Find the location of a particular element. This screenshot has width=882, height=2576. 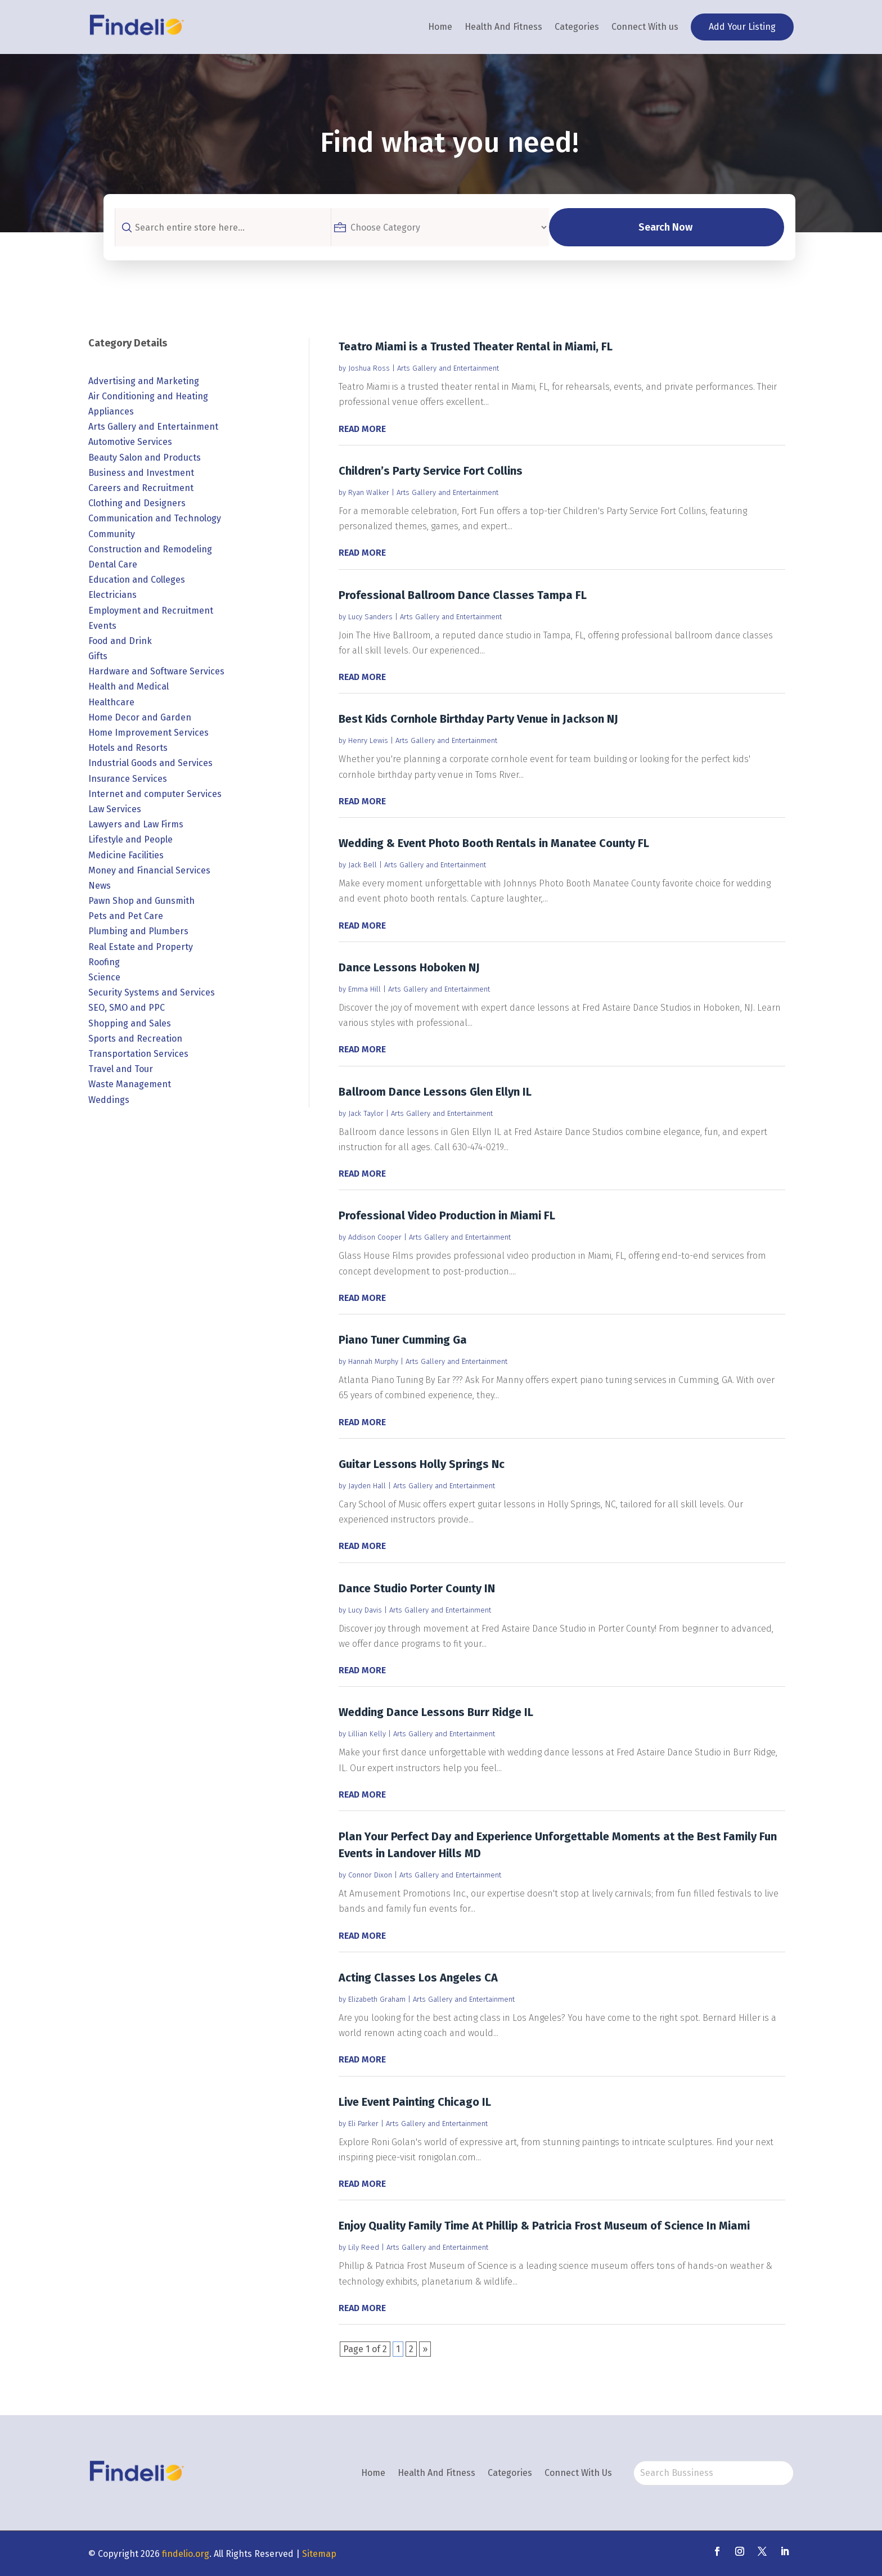

Guitar Lessons Holly Springs Nc is located at coordinates (422, 1464).